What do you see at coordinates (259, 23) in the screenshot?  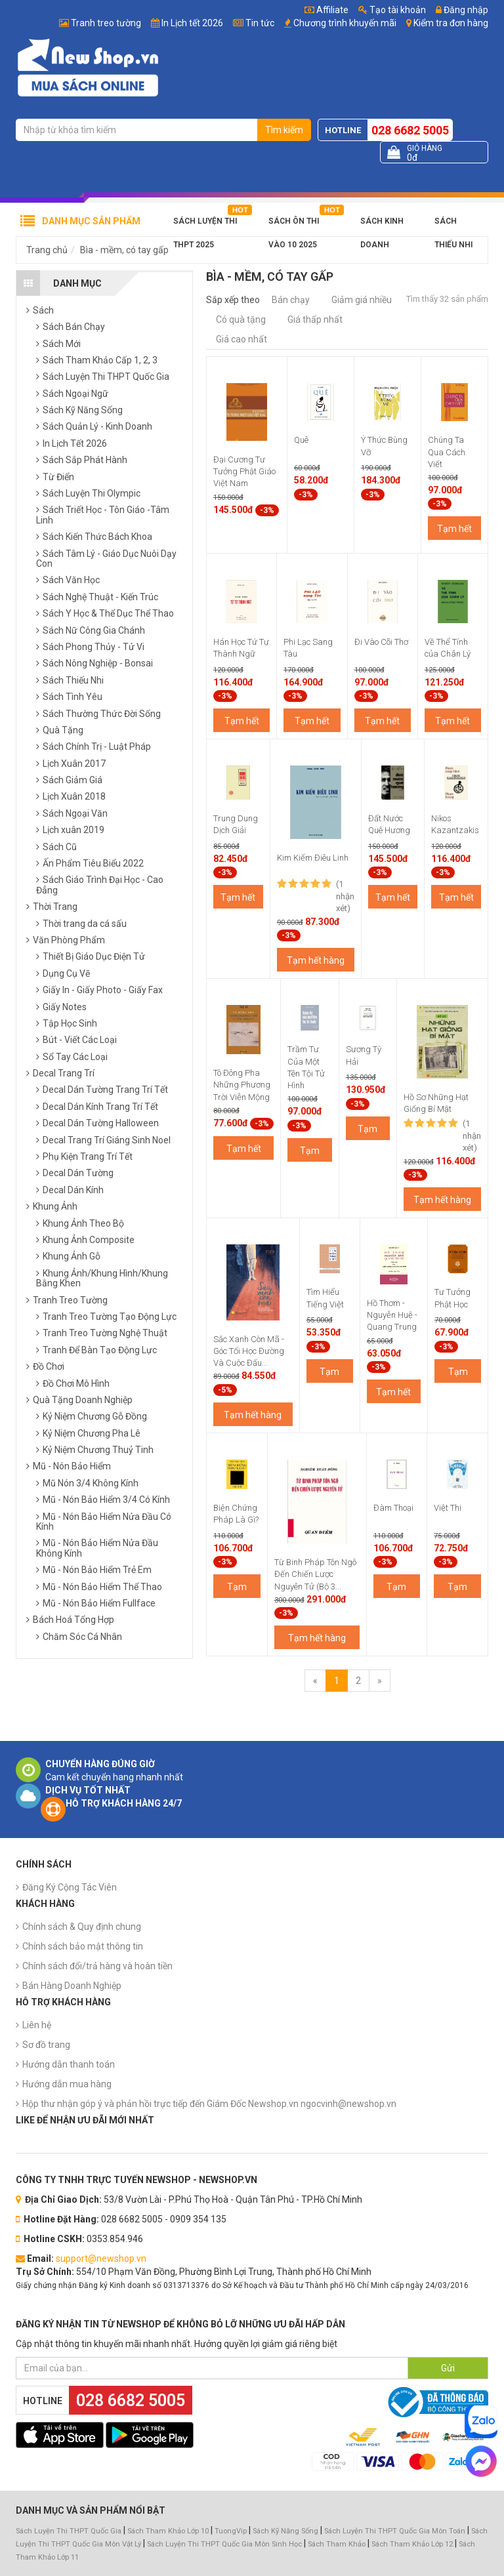 I see `Tin tức` at bounding box center [259, 23].